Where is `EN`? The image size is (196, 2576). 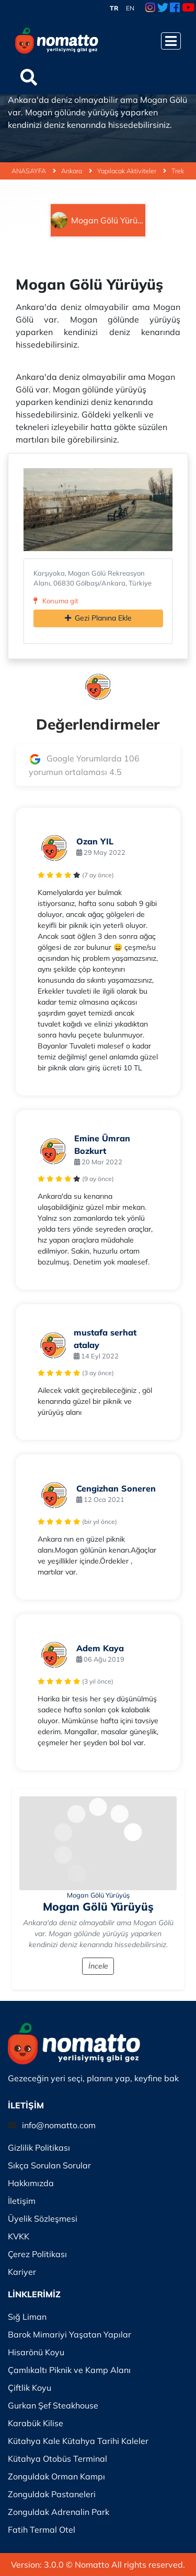
EN is located at coordinates (130, 8).